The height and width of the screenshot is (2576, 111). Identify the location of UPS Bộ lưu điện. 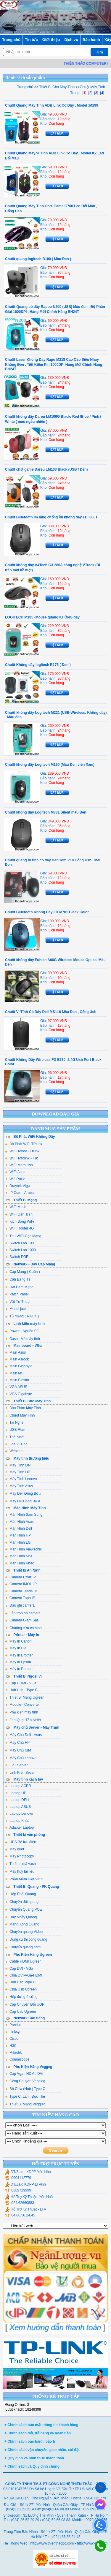
(20, 1842).